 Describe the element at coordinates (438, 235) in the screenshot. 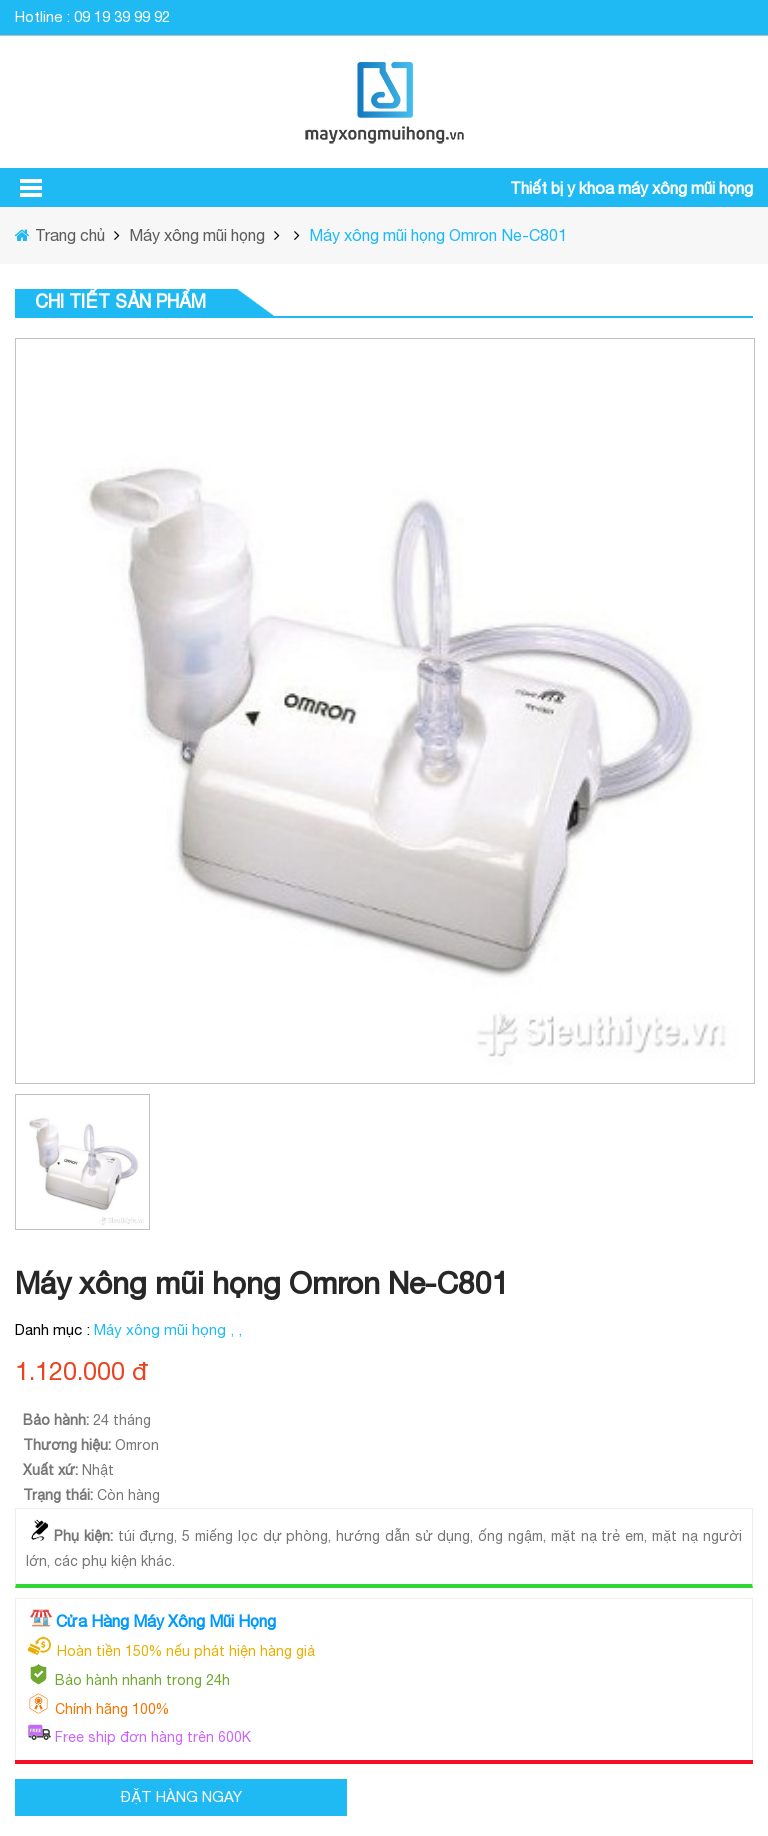

I see `Máy xông mũi họng Omron Ne-C801` at that location.